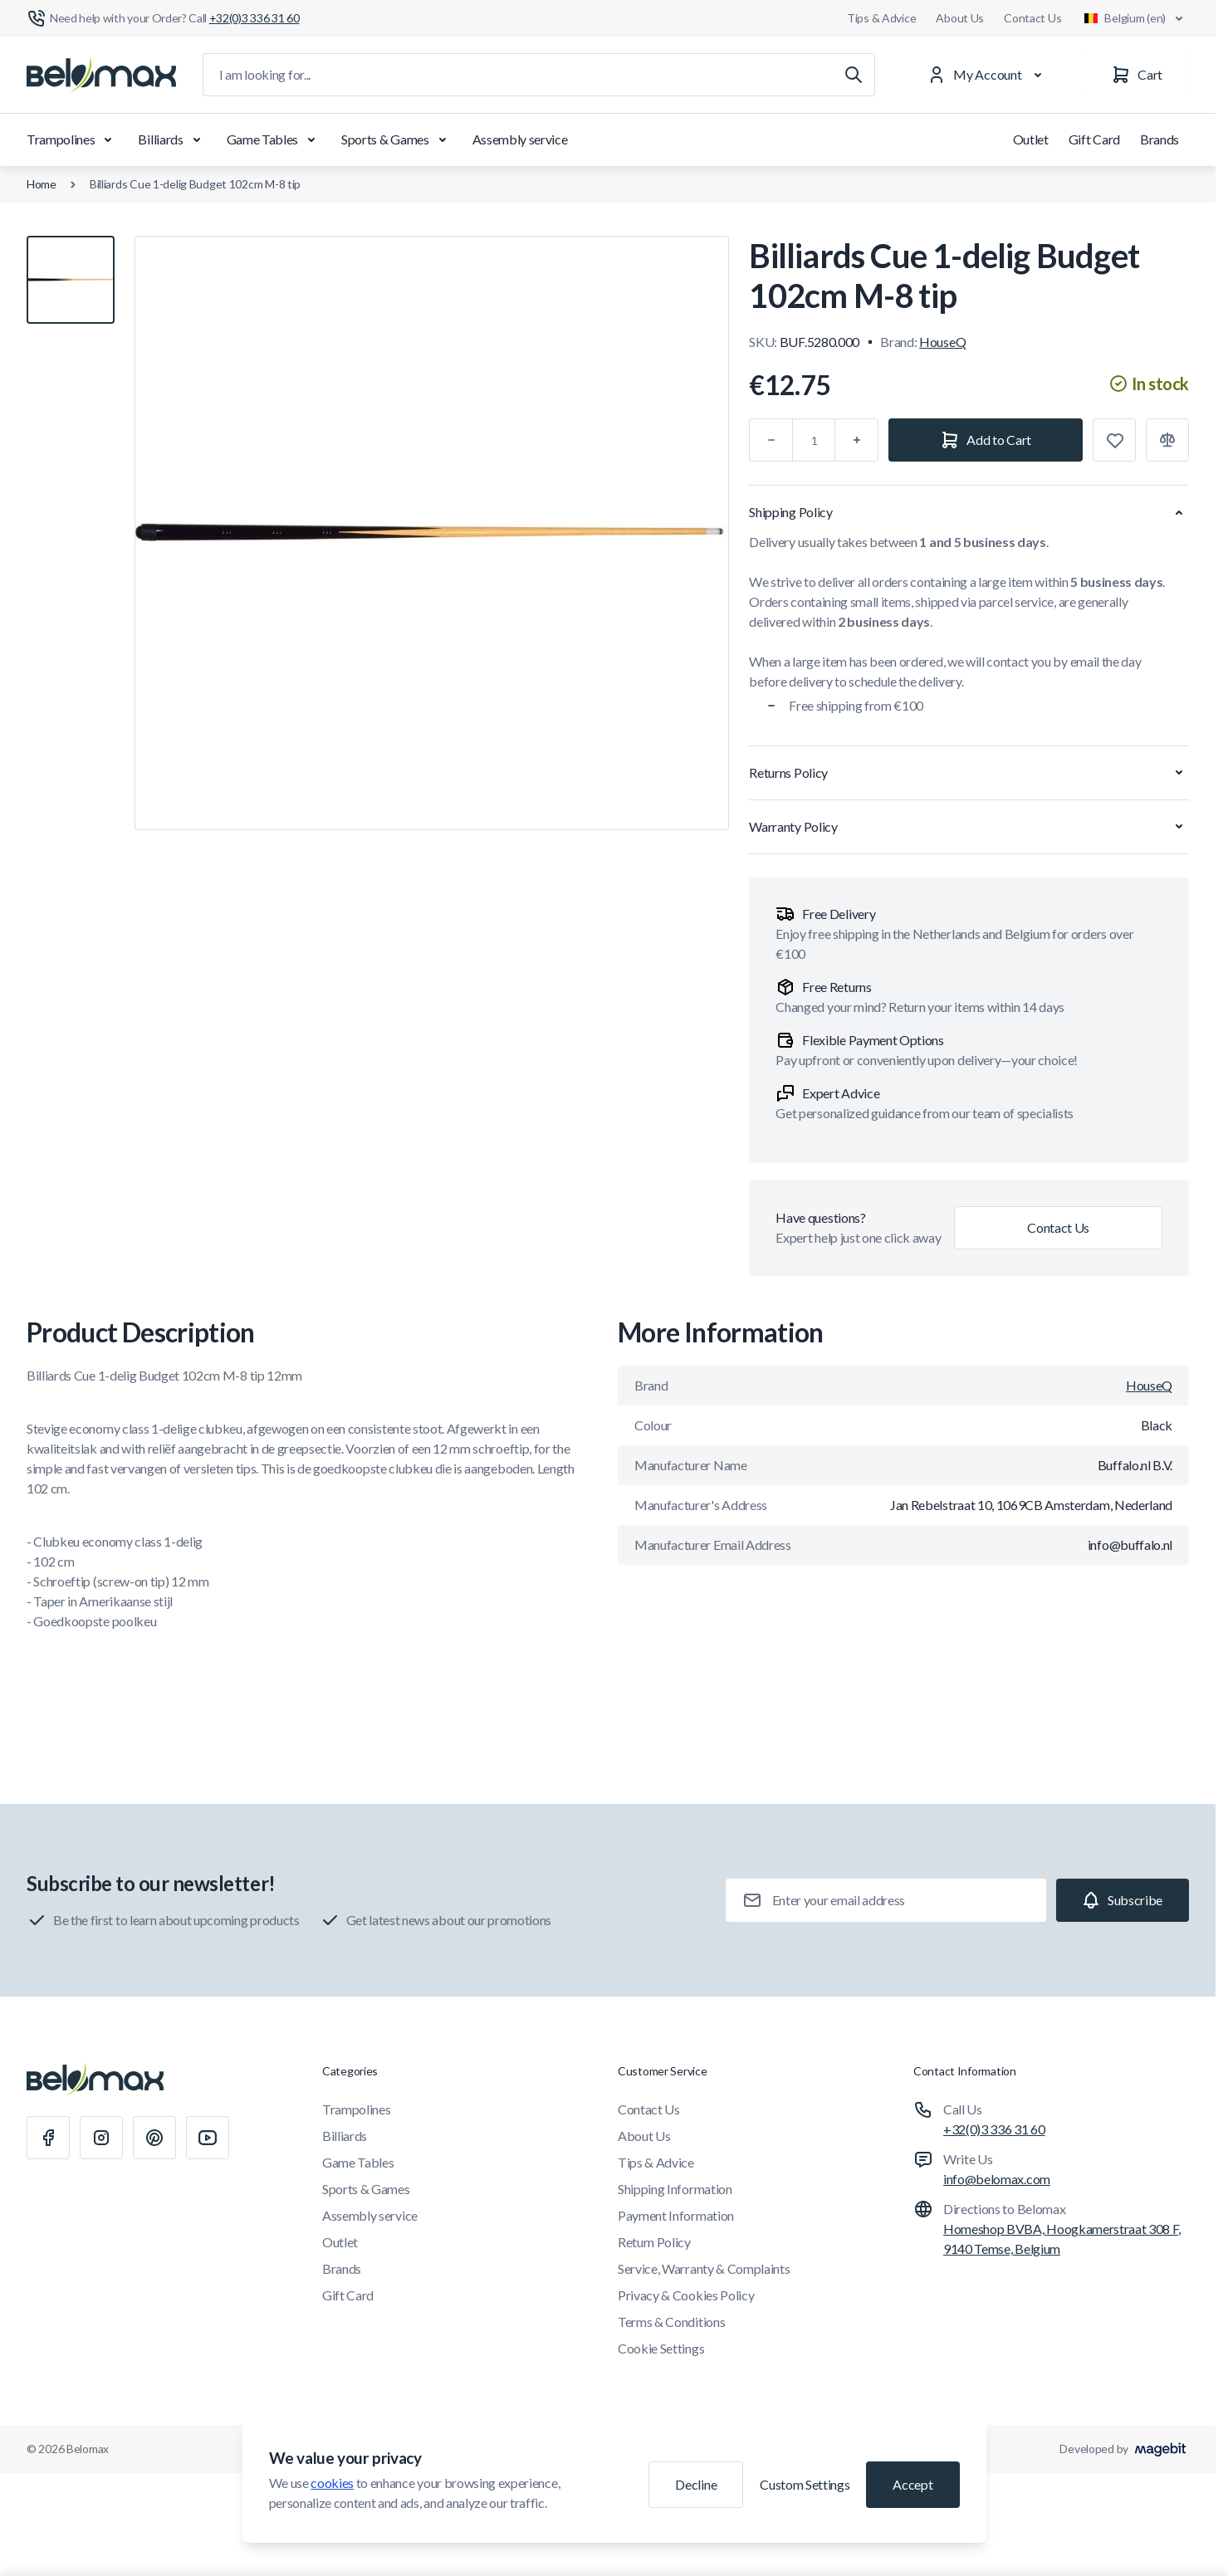  What do you see at coordinates (1094, 139) in the screenshot?
I see `Gift Card` at bounding box center [1094, 139].